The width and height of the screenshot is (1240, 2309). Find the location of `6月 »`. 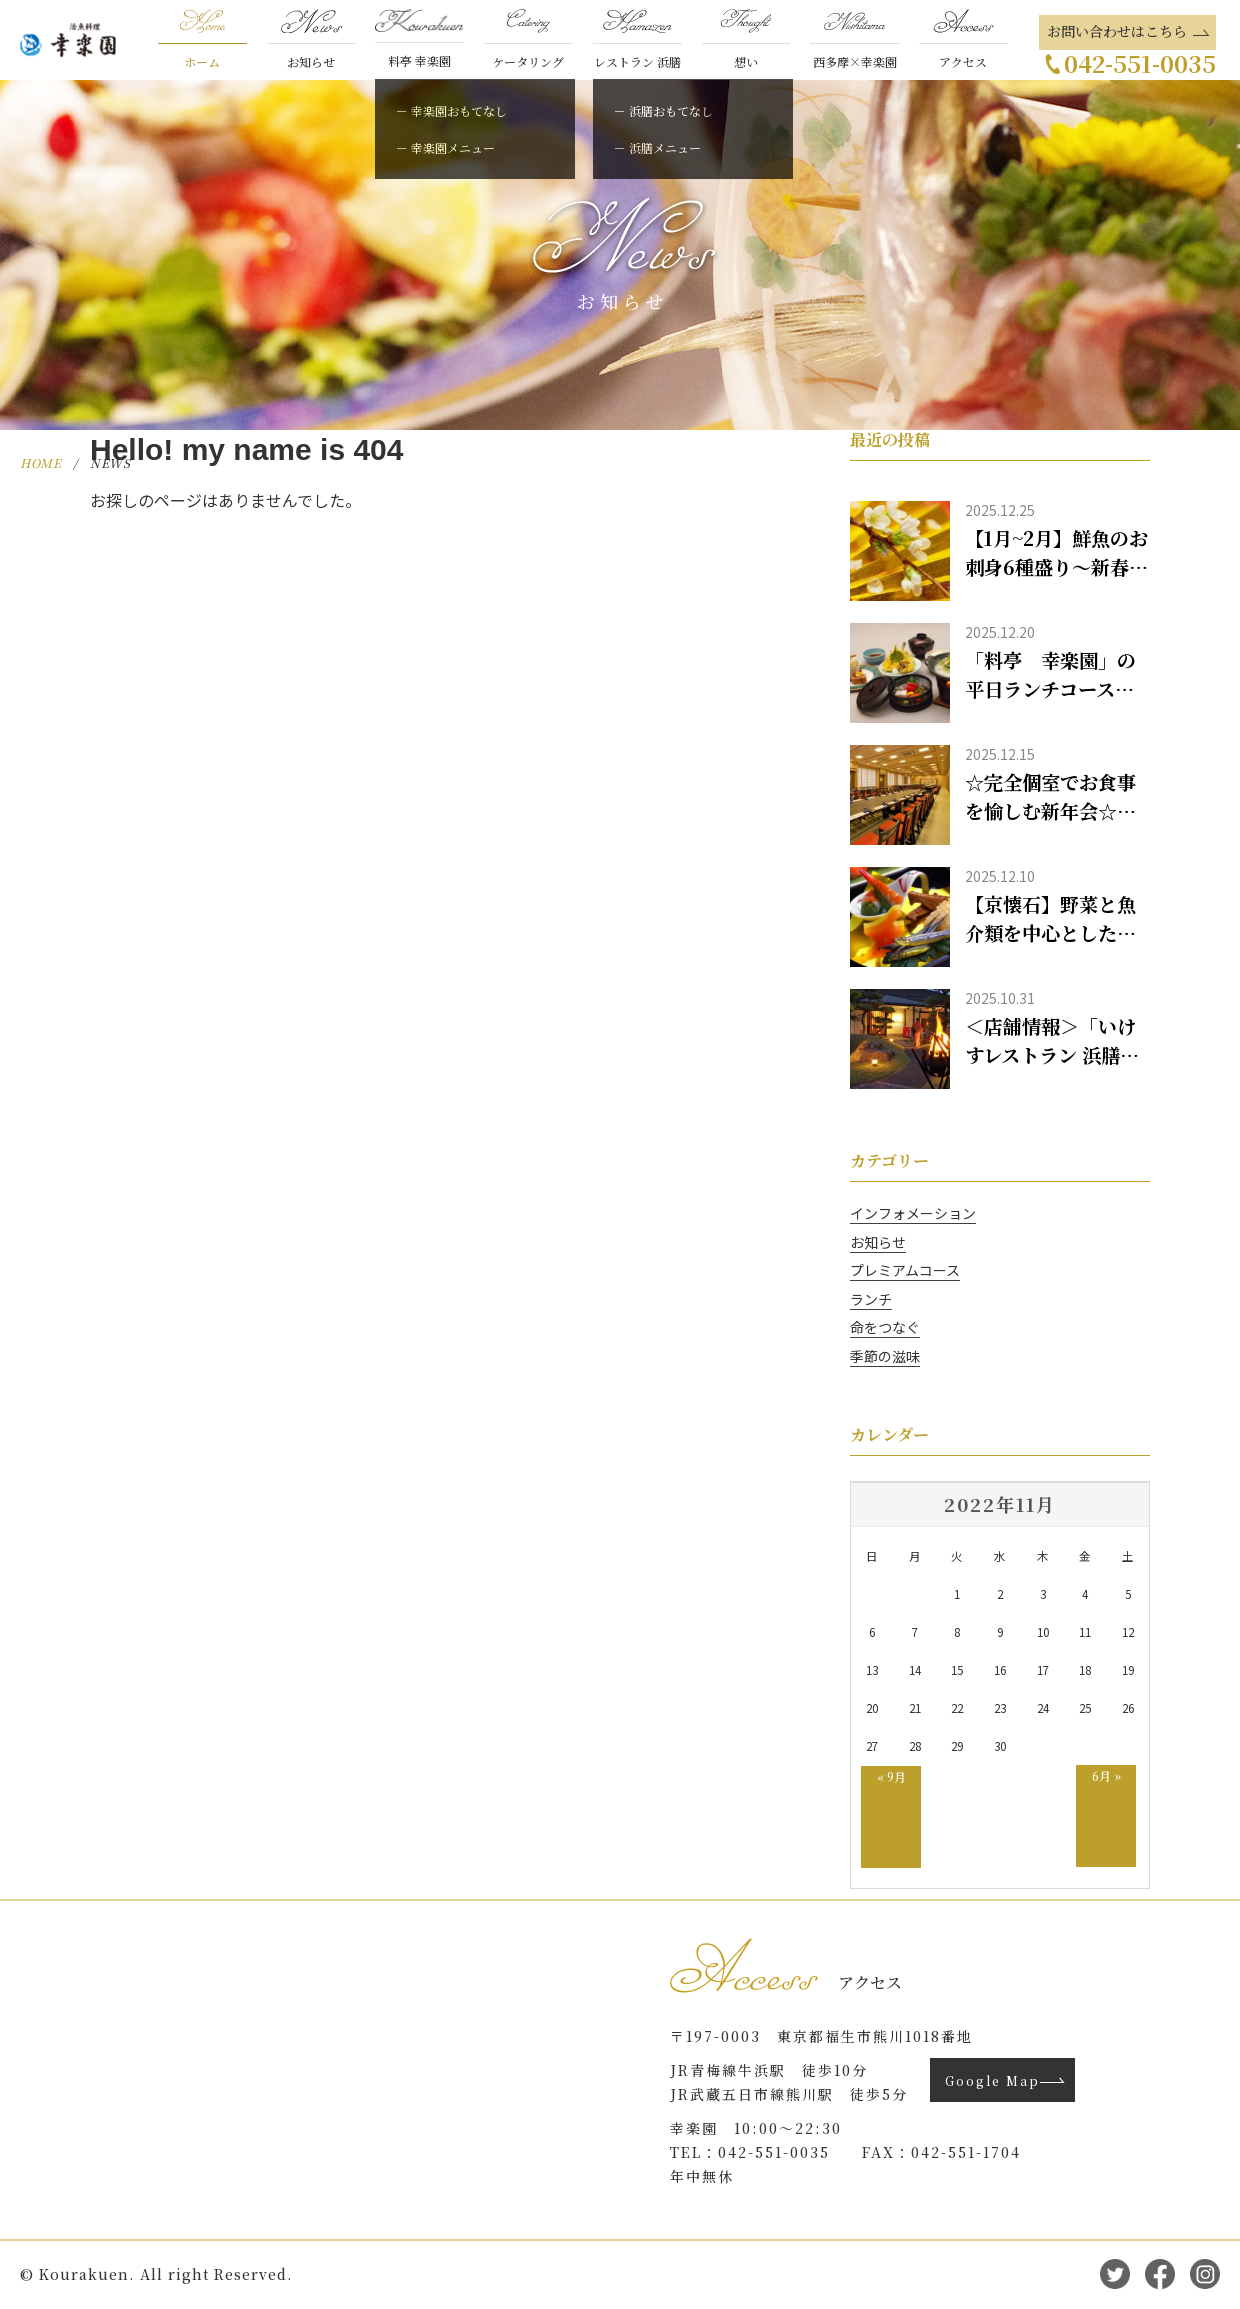

6月 » is located at coordinates (1106, 1775).